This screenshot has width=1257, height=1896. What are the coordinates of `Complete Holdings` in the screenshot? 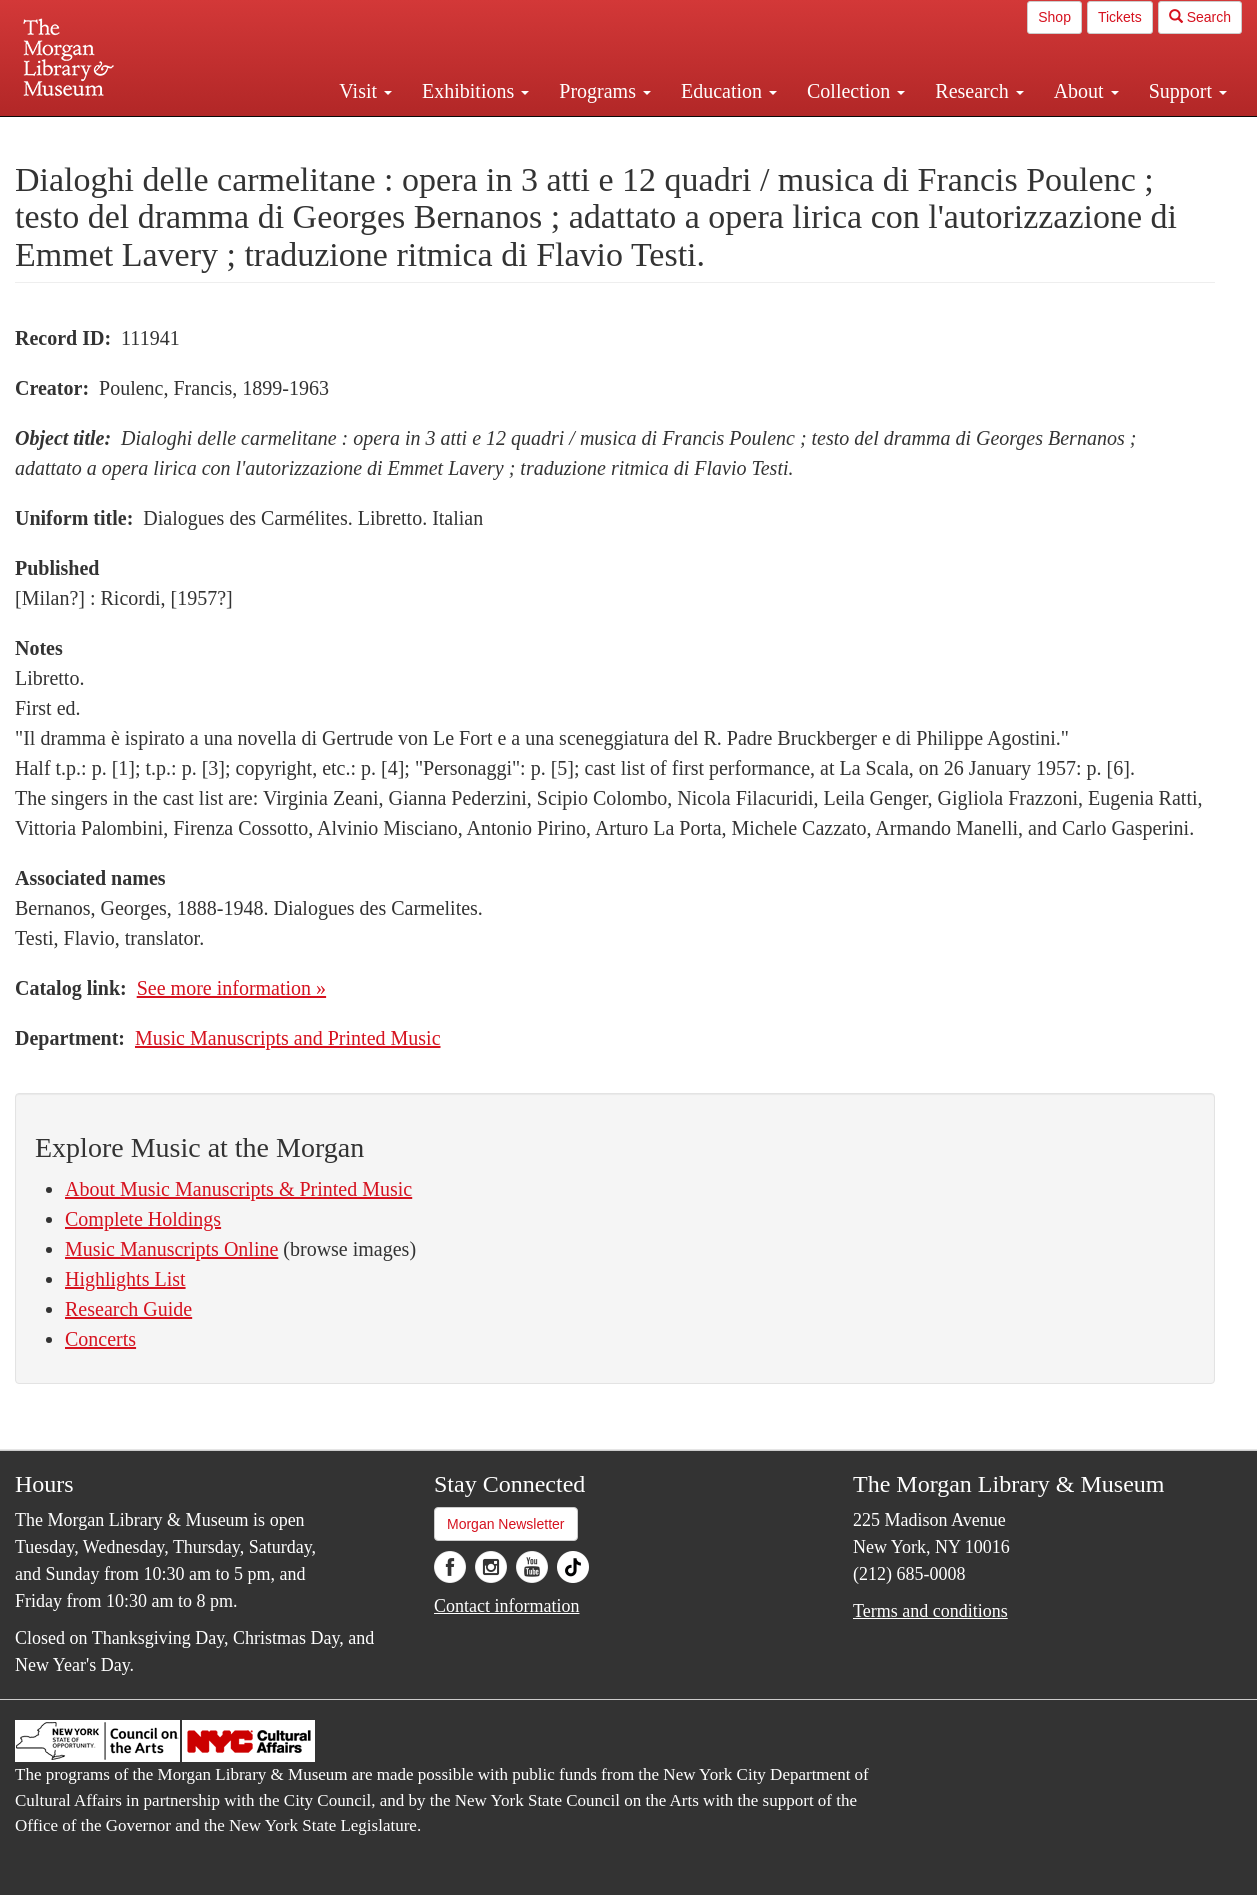 It's located at (143, 1219).